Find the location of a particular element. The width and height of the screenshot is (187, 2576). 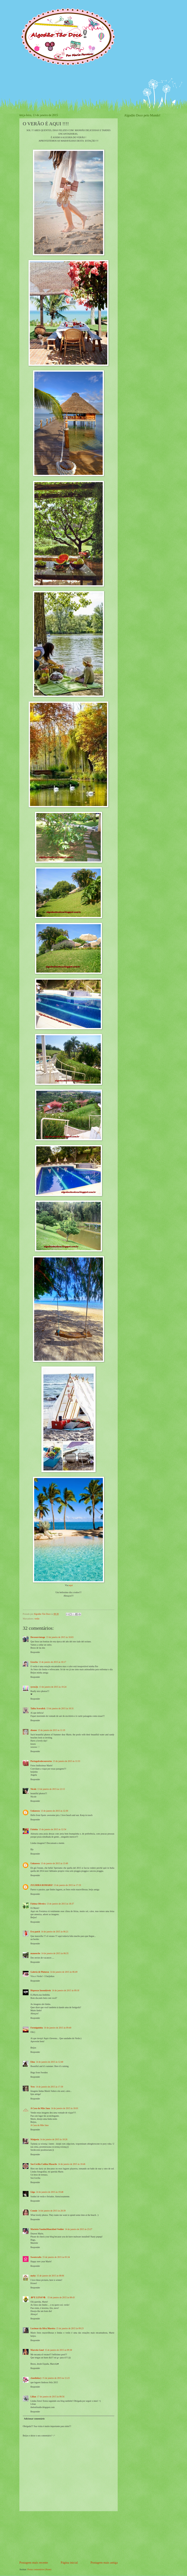

13 de janeiro de 2015 às 12:30 is located at coordinates (54, 1811).